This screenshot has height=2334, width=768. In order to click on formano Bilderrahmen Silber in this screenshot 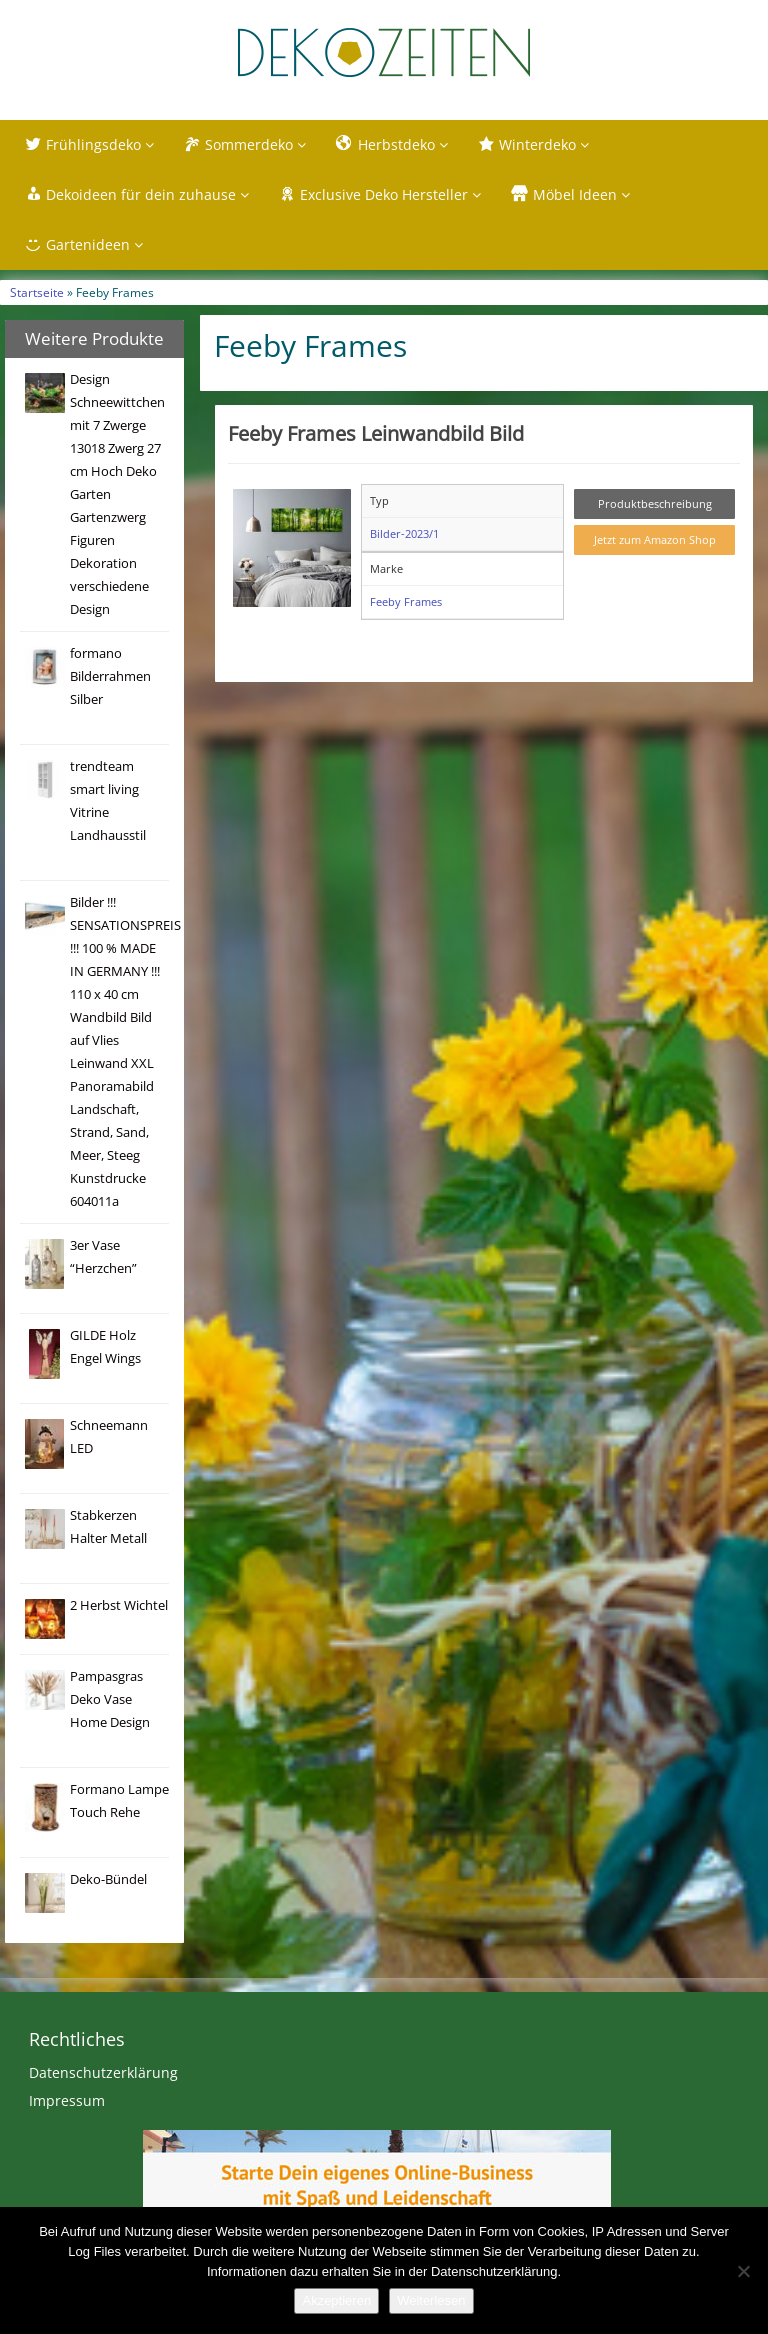, I will do `click(110, 676)`.